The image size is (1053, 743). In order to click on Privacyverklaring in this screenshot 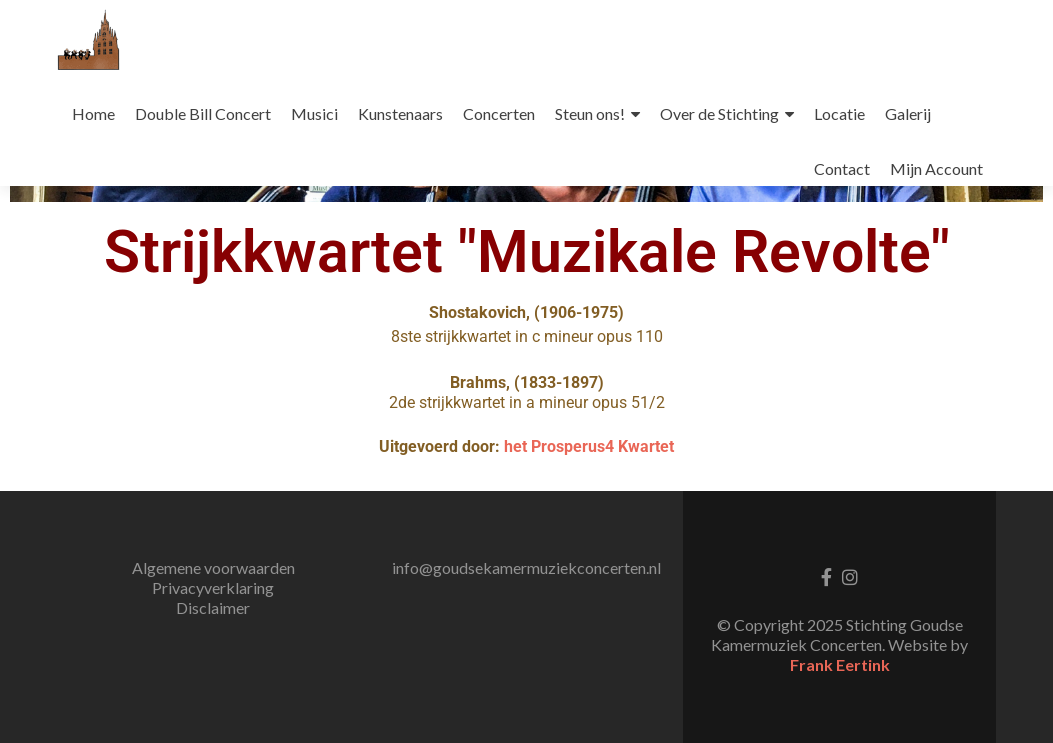, I will do `click(213, 587)`.